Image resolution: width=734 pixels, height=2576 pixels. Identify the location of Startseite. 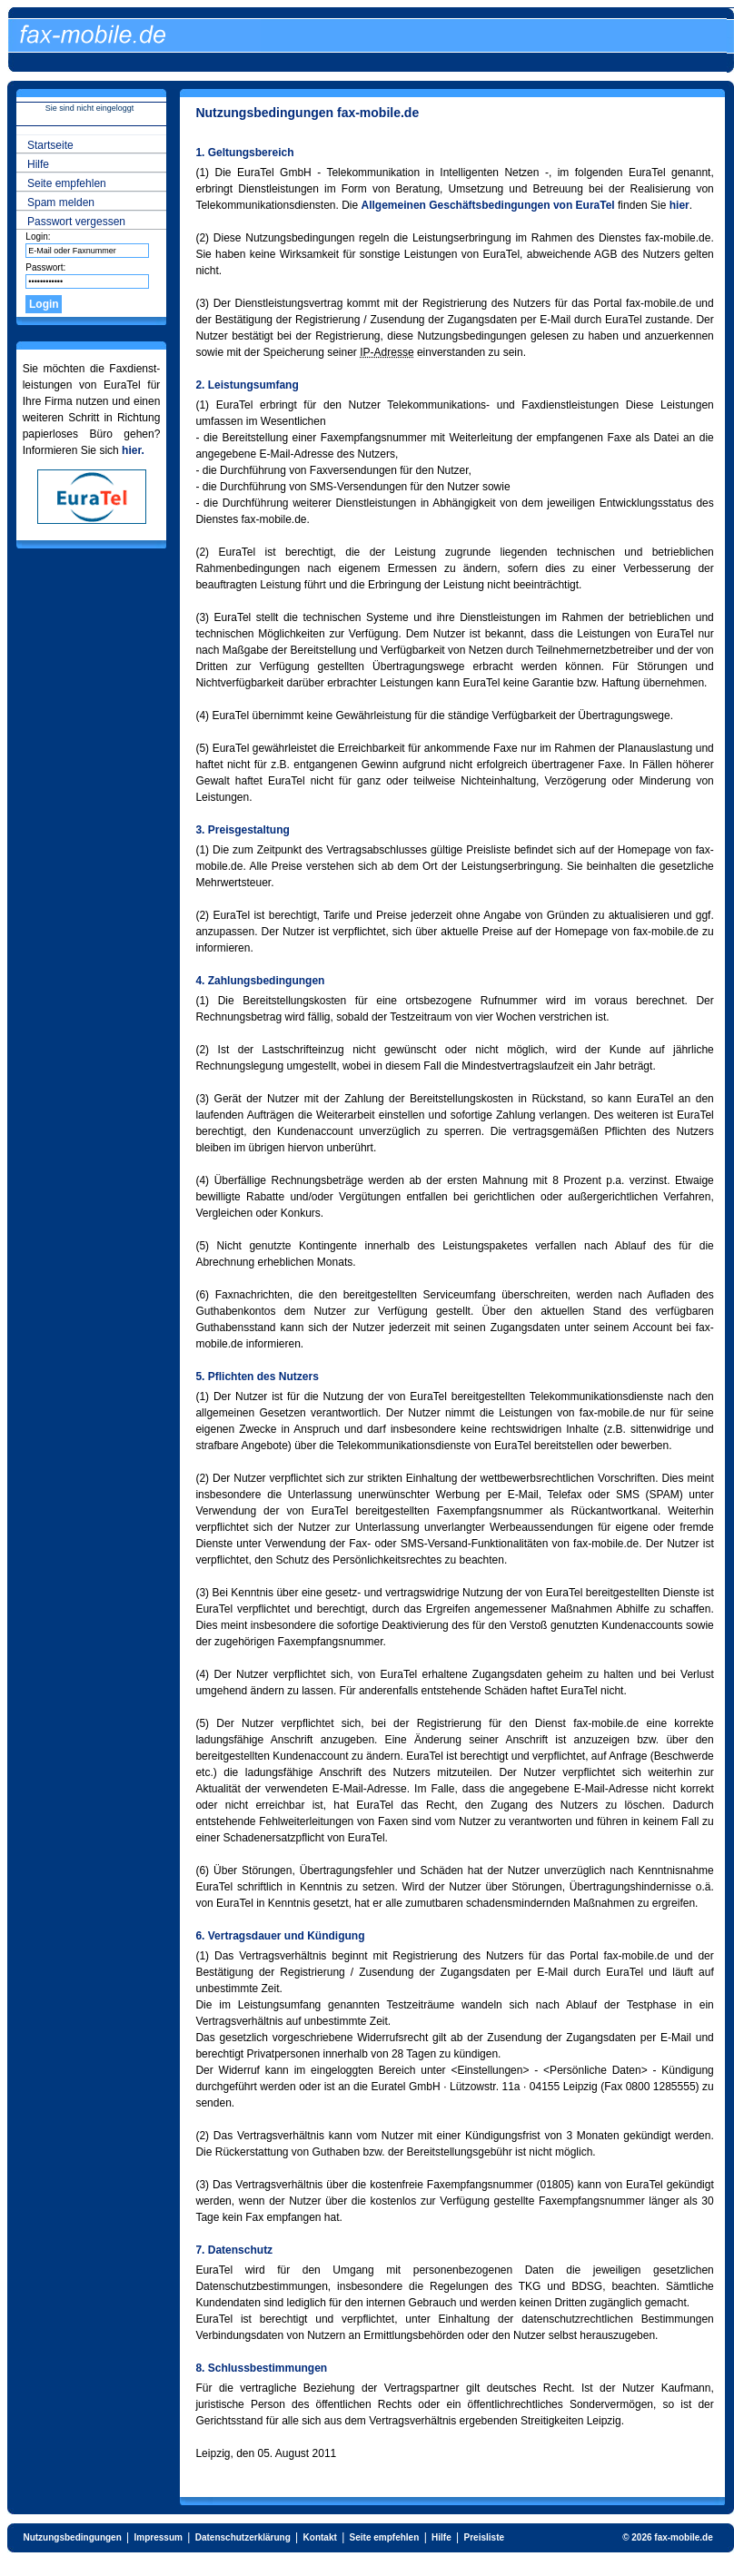
(50, 145).